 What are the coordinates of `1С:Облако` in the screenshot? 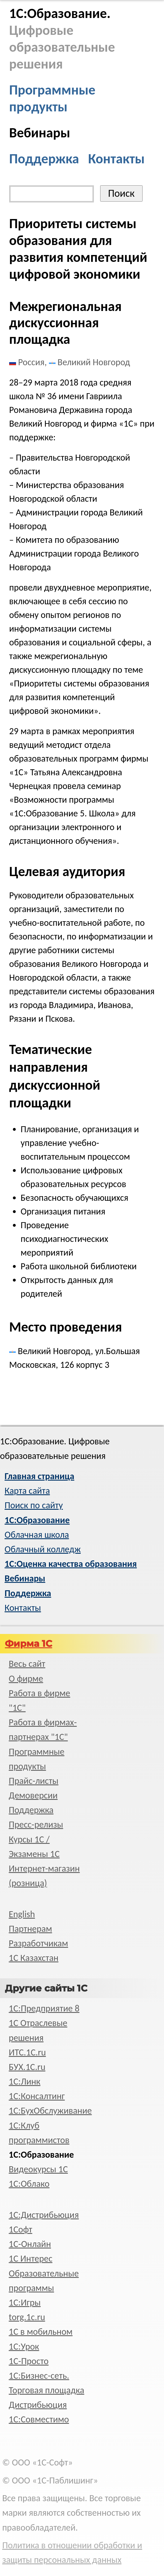 It's located at (29, 2183).